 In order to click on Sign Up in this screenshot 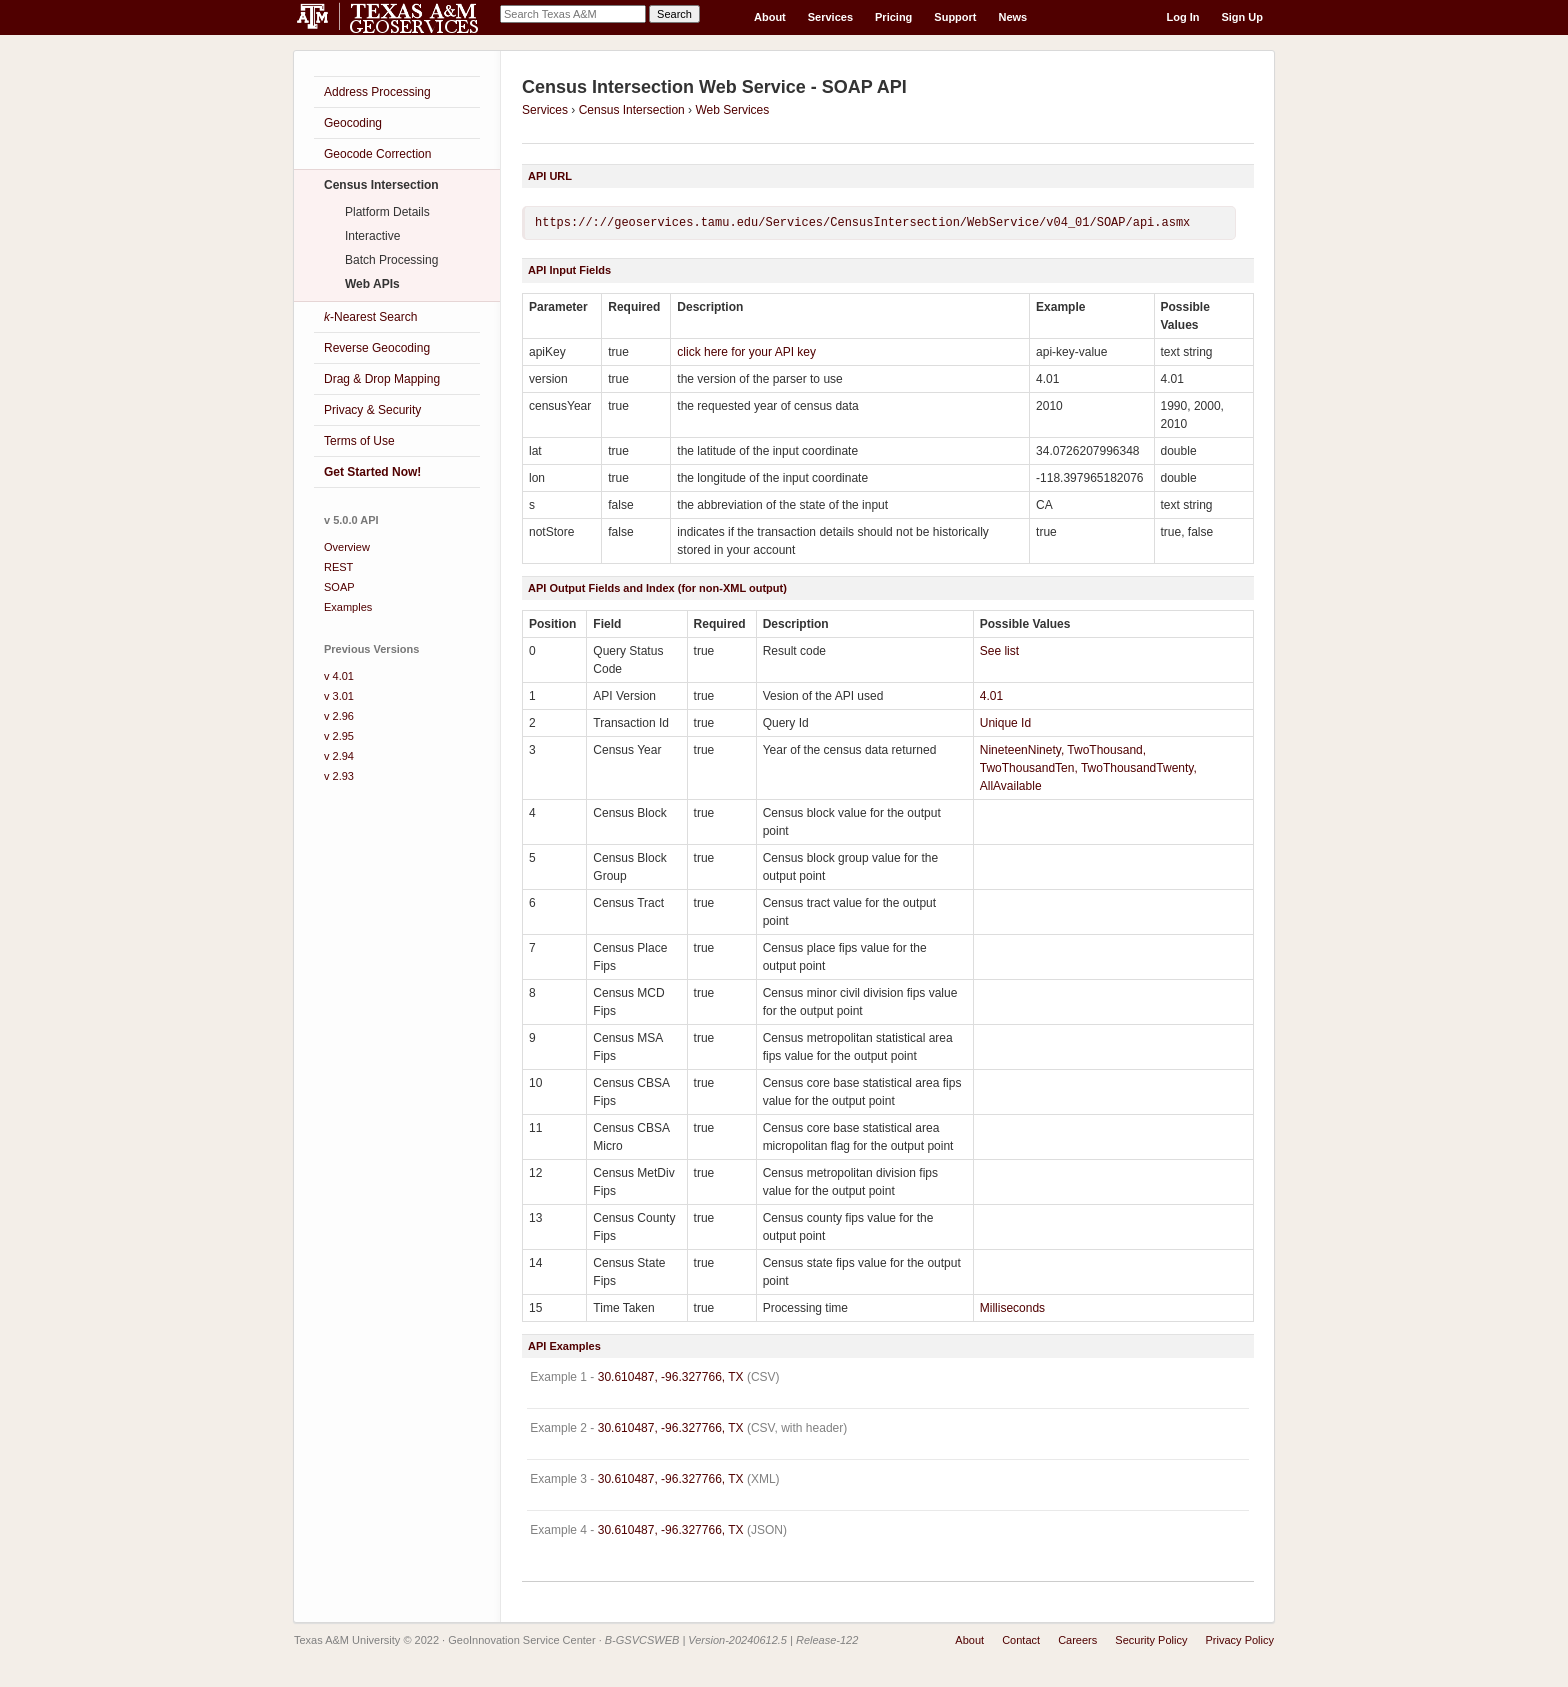, I will do `click(1242, 17)`.